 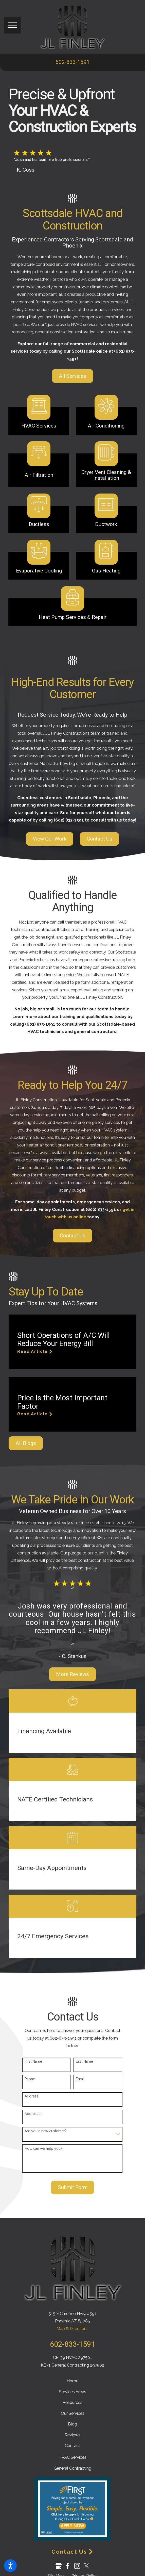 What do you see at coordinates (72, 2402) in the screenshot?
I see `Resources` at bounding box center [72, 2402].